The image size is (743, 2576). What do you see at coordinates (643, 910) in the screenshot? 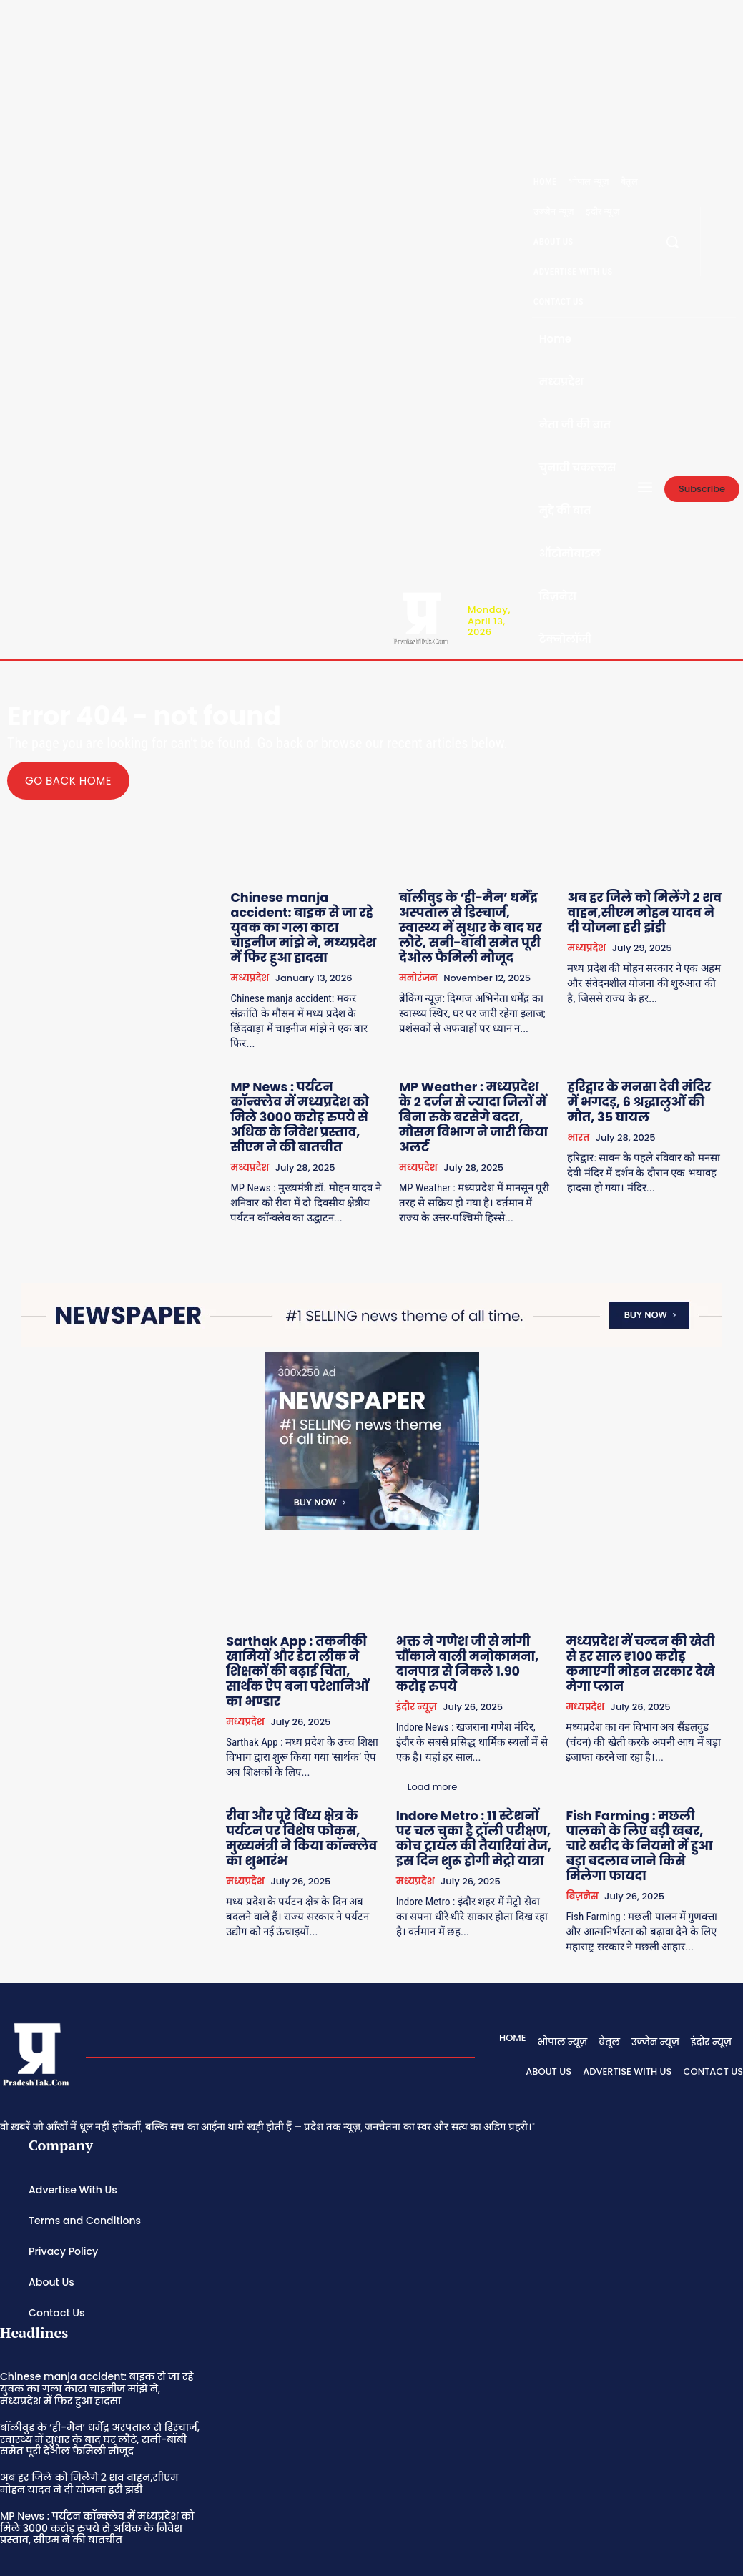
I see `अब हर जिले को मिलेंगे 2 शव वाहन,सीएम मोहन यादव ने दी योजना हरी झंडी` at bounding box center [643, 910].